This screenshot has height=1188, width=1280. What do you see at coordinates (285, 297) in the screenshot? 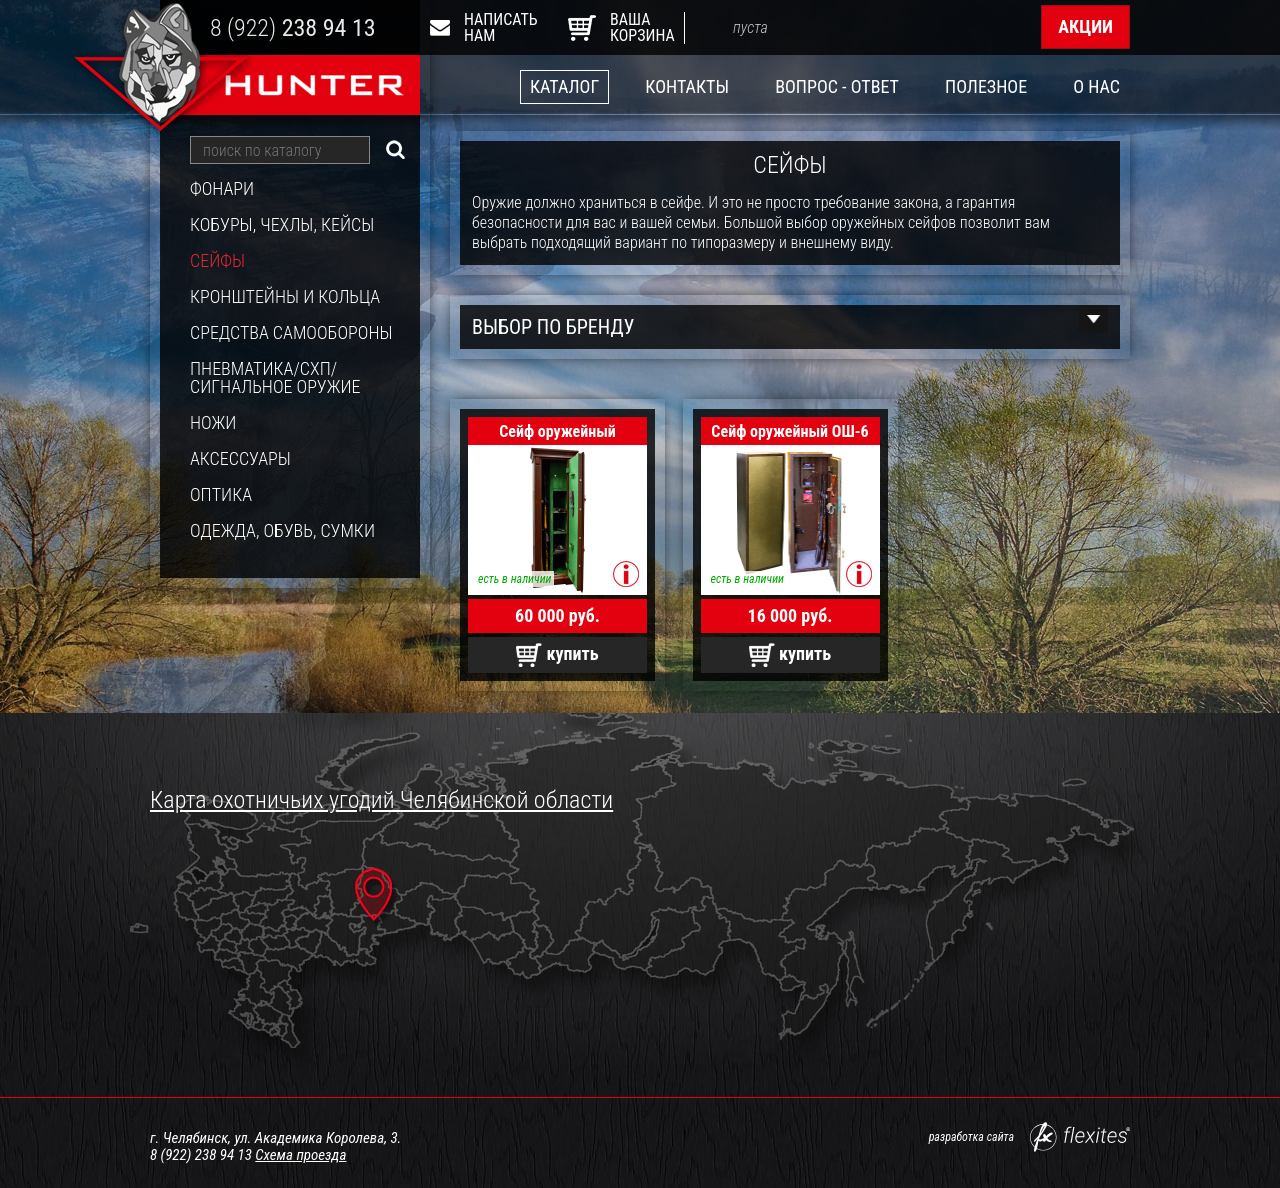
I see `Кронштейны и кольца` at bounding box center [285, 297].